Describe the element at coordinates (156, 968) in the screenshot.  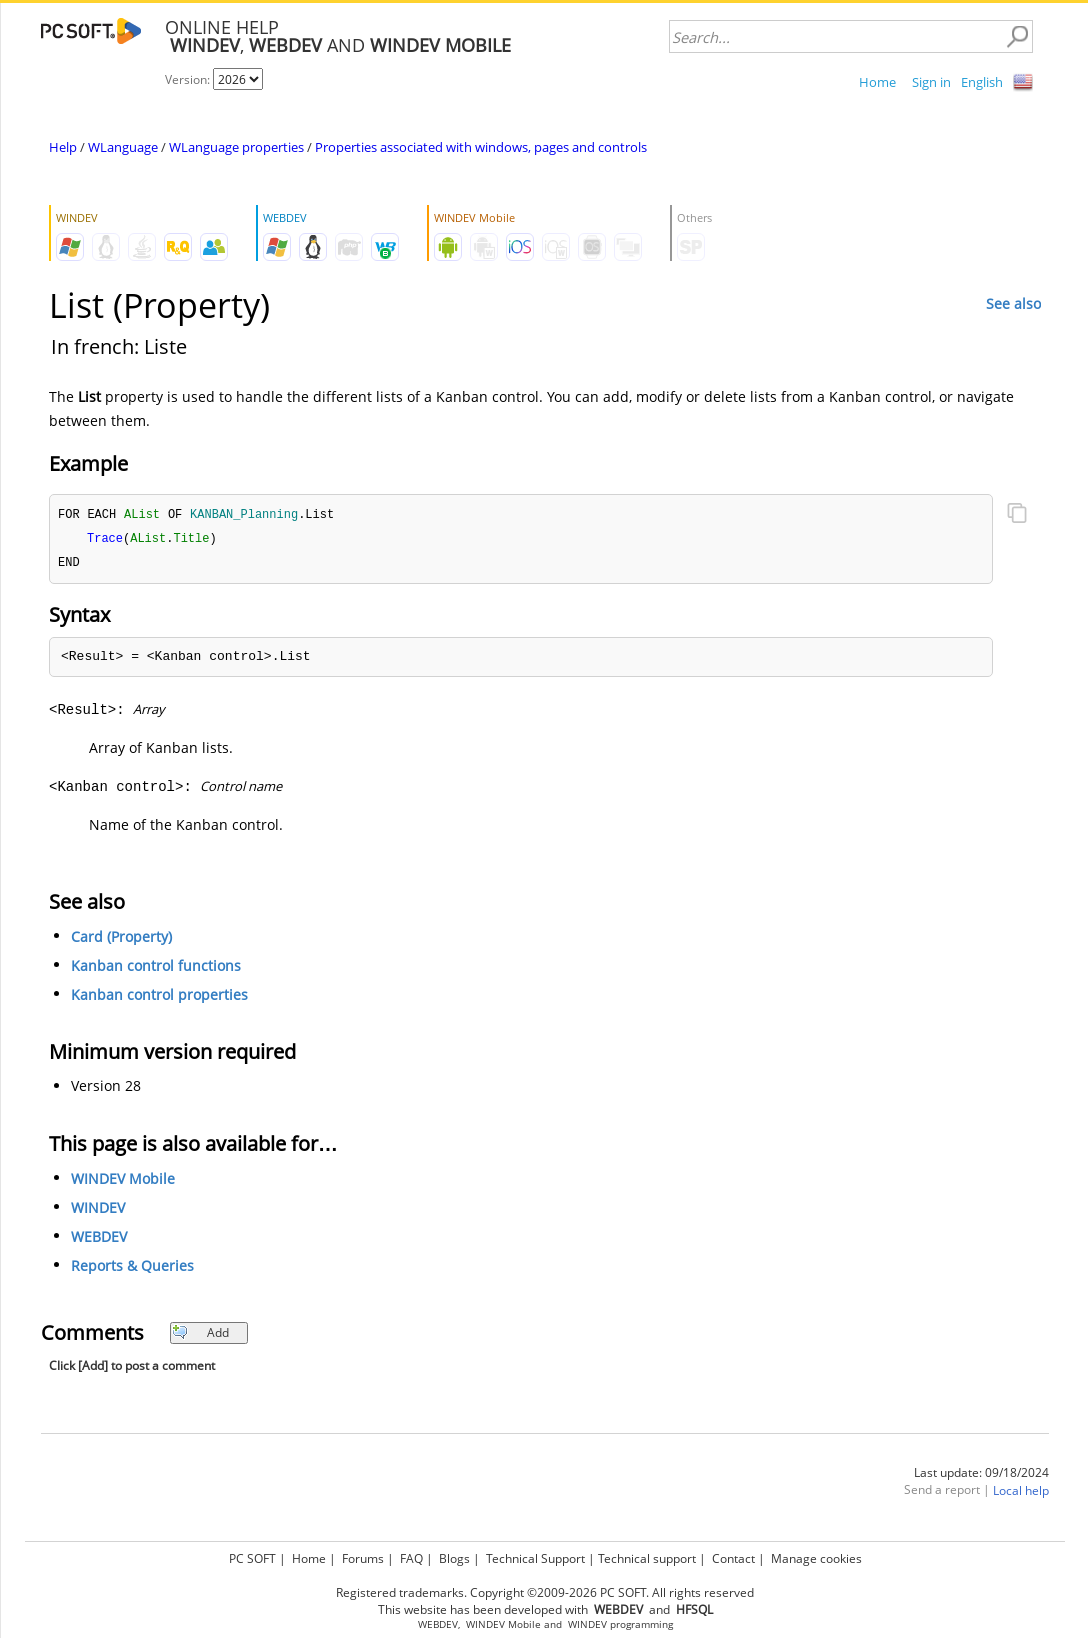
I see `Kanban control functions` at that location.